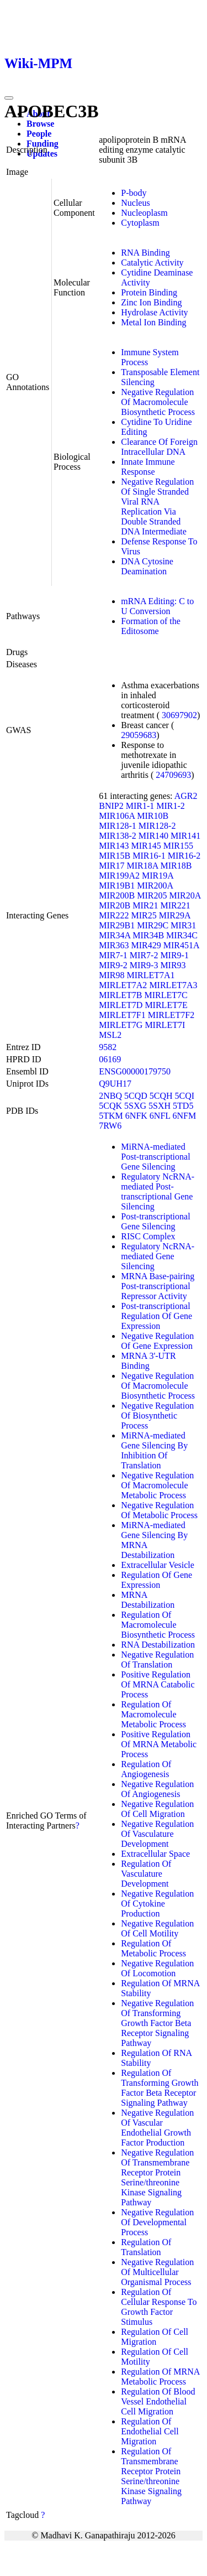 The image size is (207, 2576). I want to click on DNA Cytosine Deamination, so click(147, 566).